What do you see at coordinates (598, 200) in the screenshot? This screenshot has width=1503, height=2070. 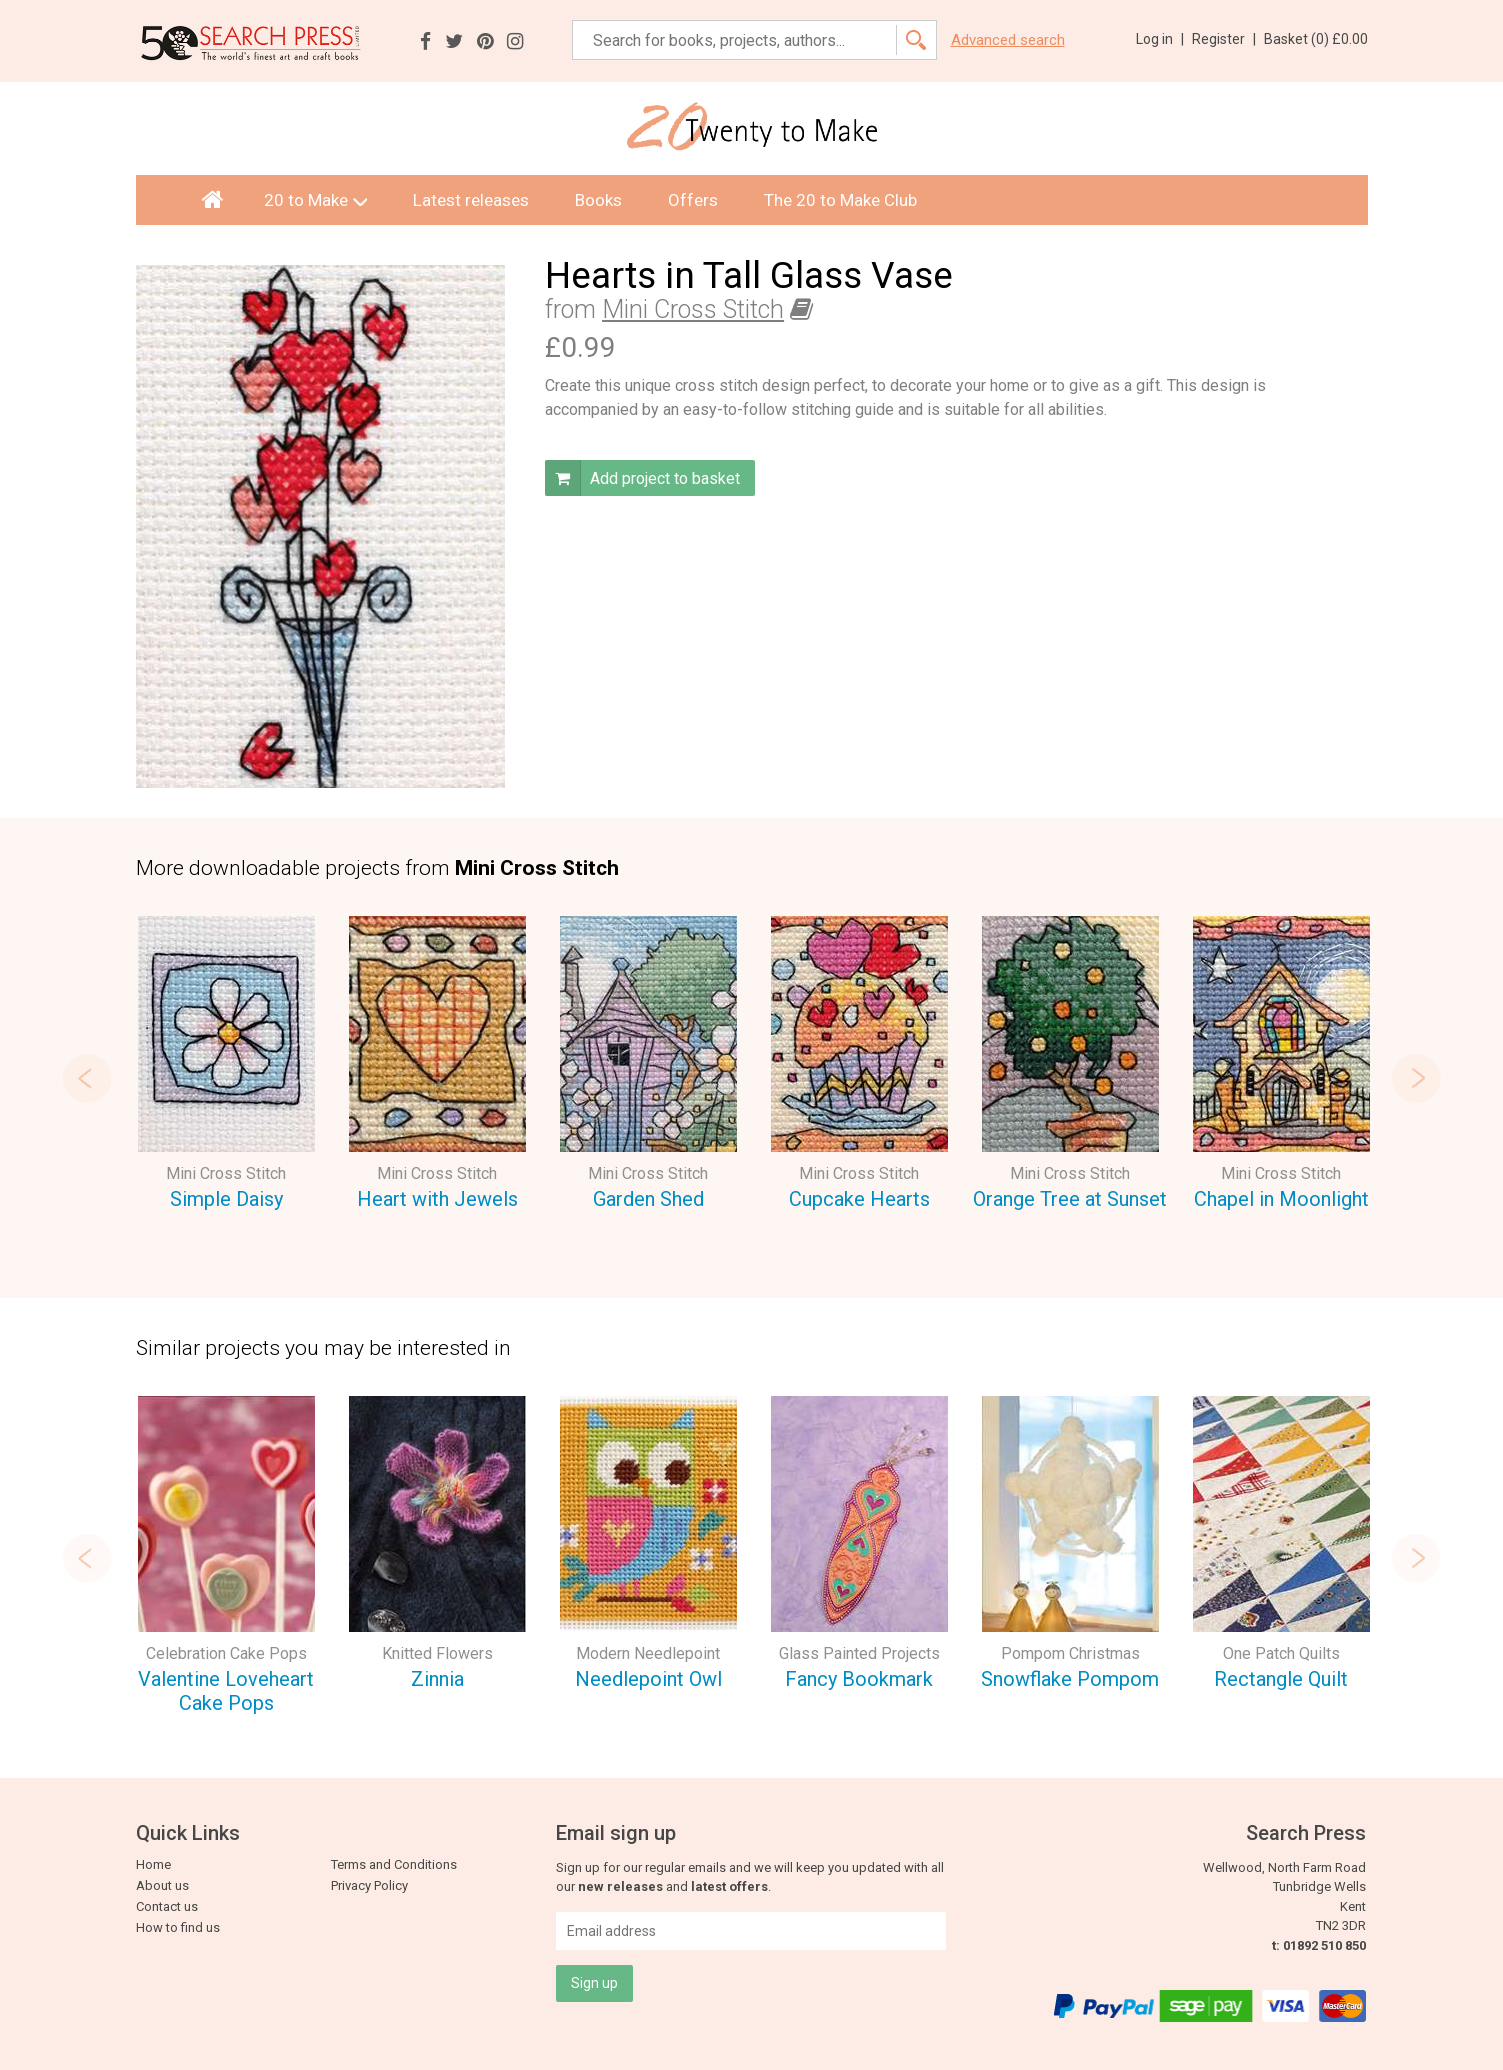 I see `Books` at bounding box center [598, 200].